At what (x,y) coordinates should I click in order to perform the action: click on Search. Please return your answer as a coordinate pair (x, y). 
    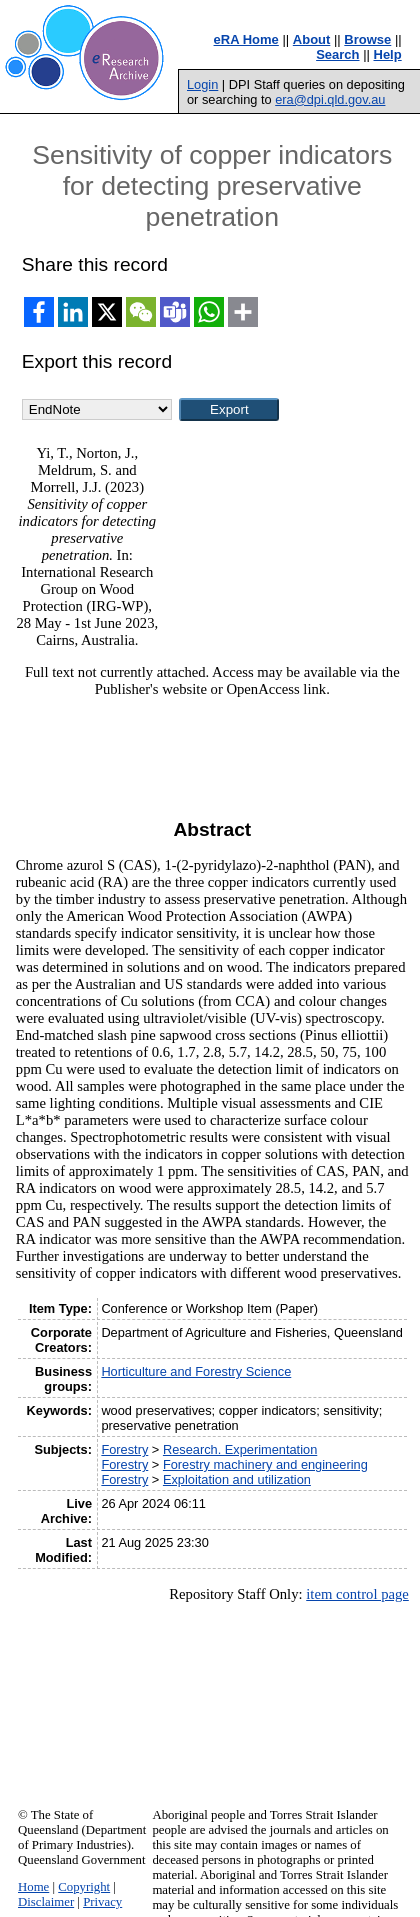
    Looking at the image, I should click on (337, 54).